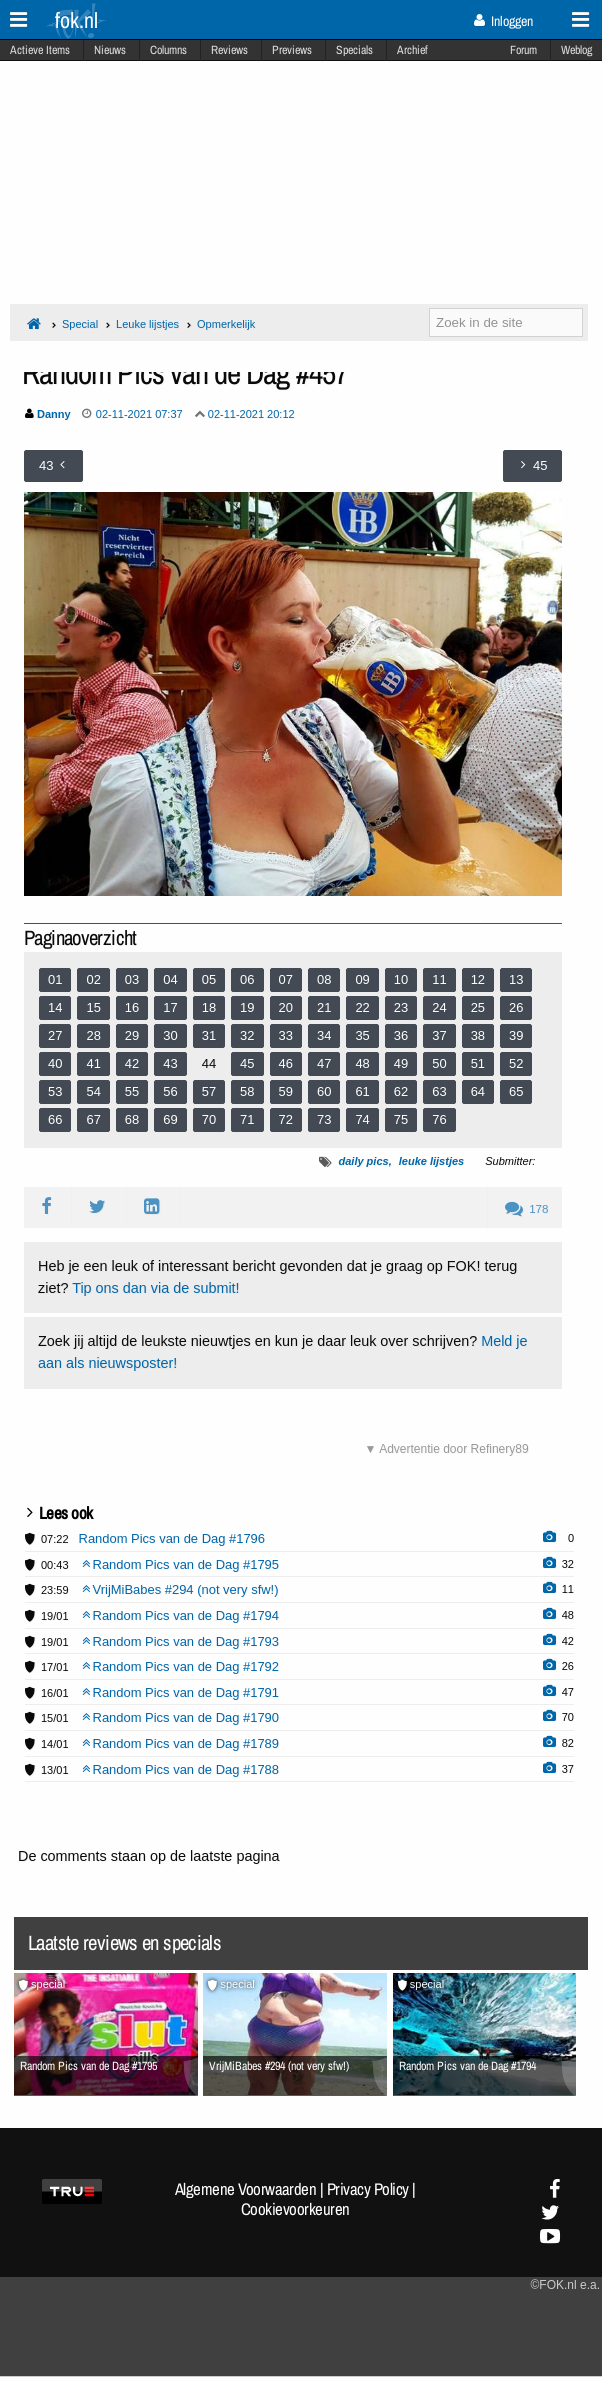 The image size is (602, 2387). What do you see at coordinates (401, 1091) in the screenshot?
I see `62` at bounding box center [401, 1091].